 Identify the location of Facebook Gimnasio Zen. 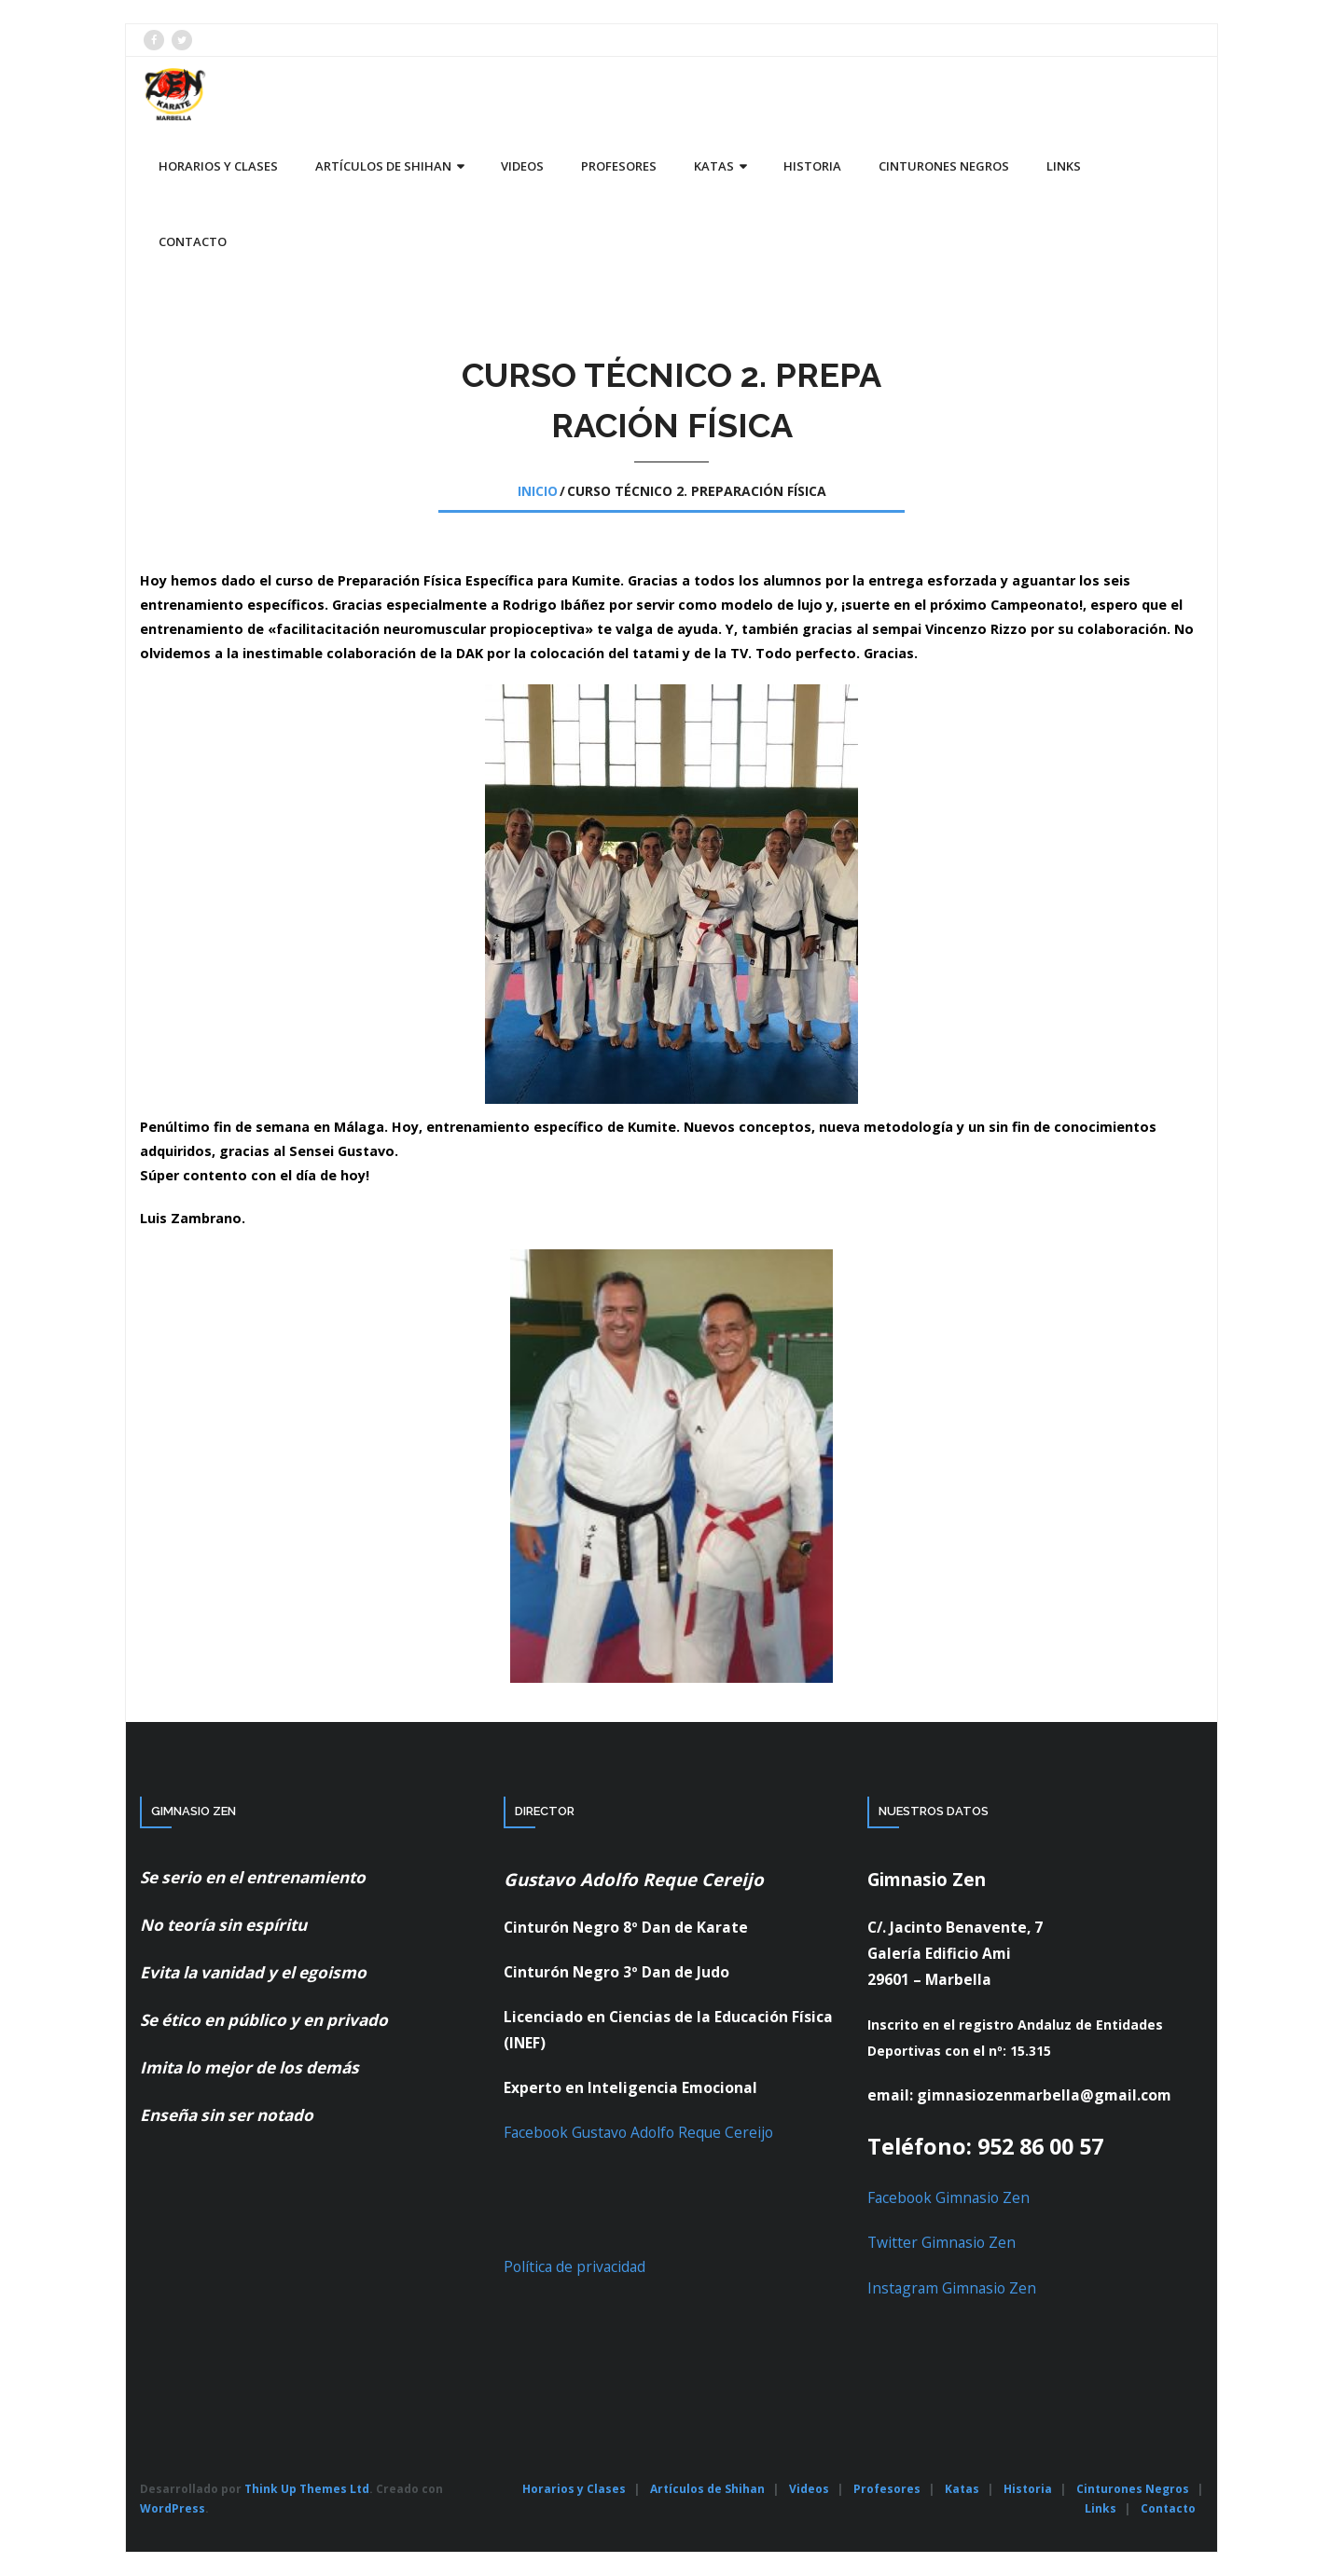
(948, 2197).